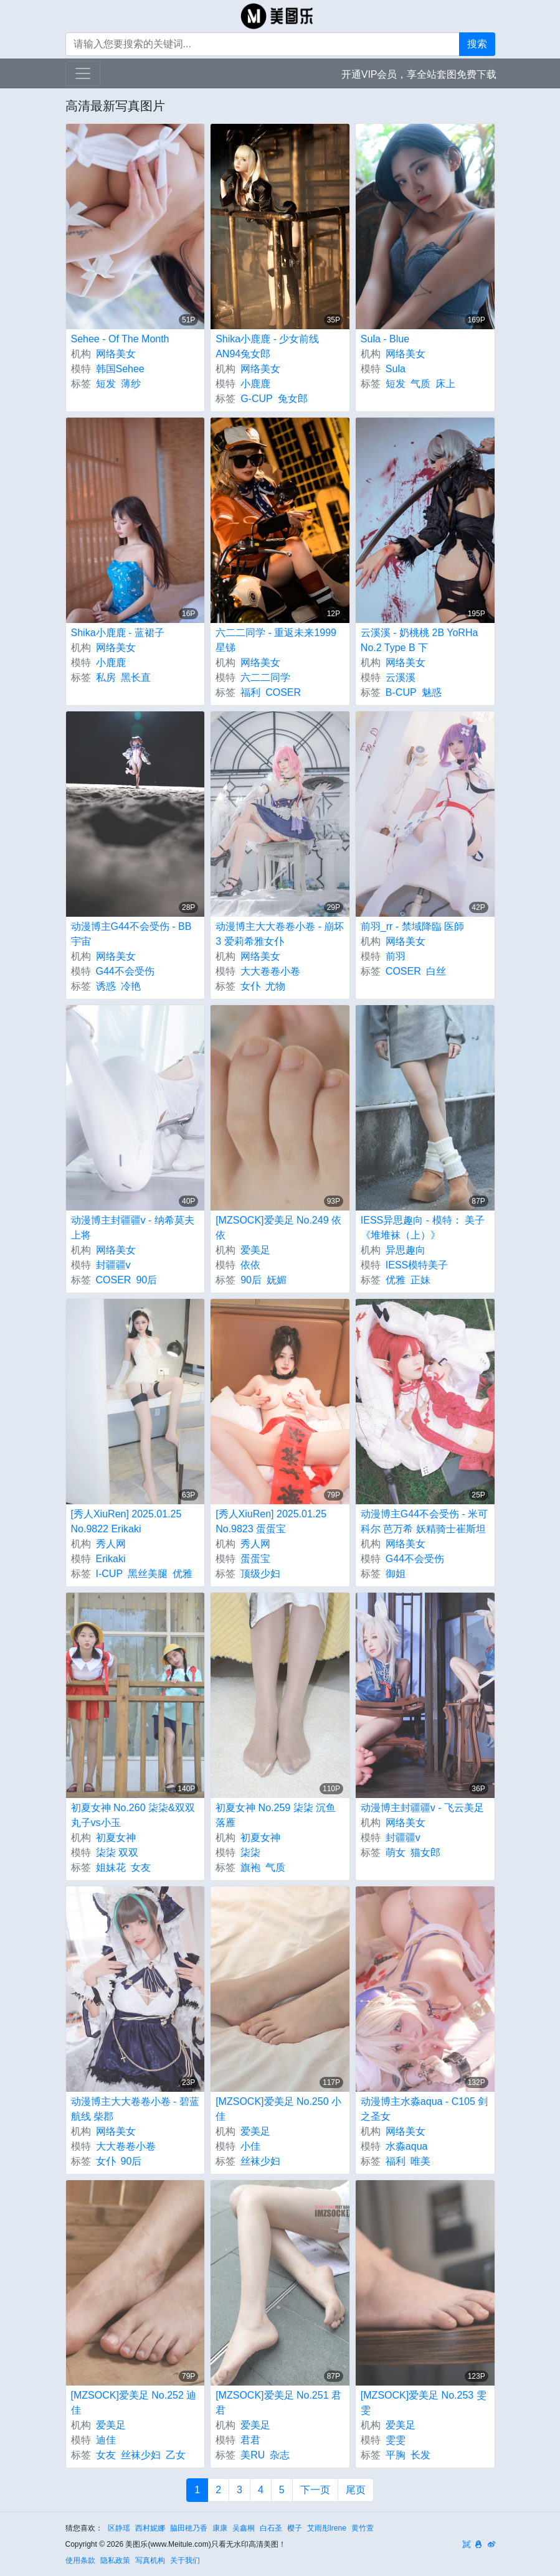  I want to click on 女友, so click(141, 1867).